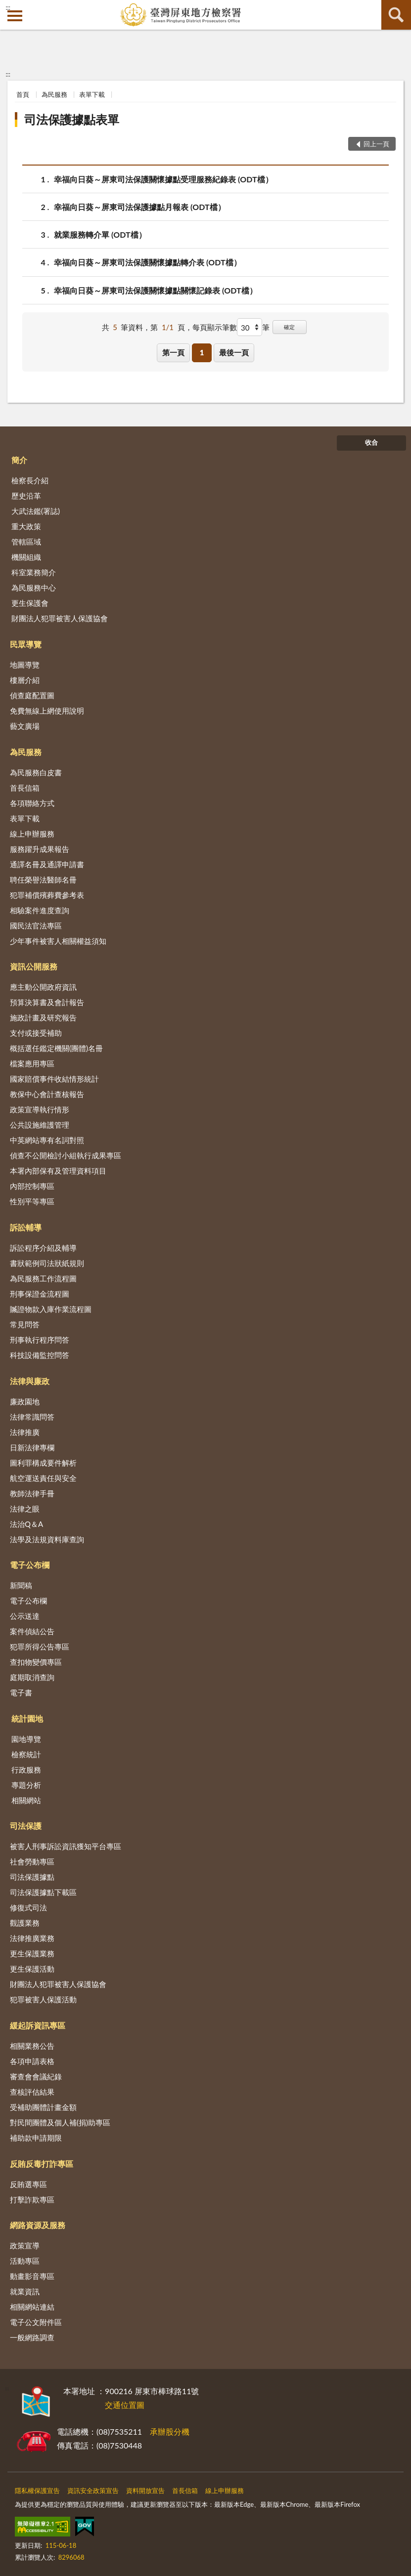 This screenshot has height=2576, width=411. What do you see at coordinates (289, 327) in the screenshot?
I see `確定` at bounding box center [289, 327].